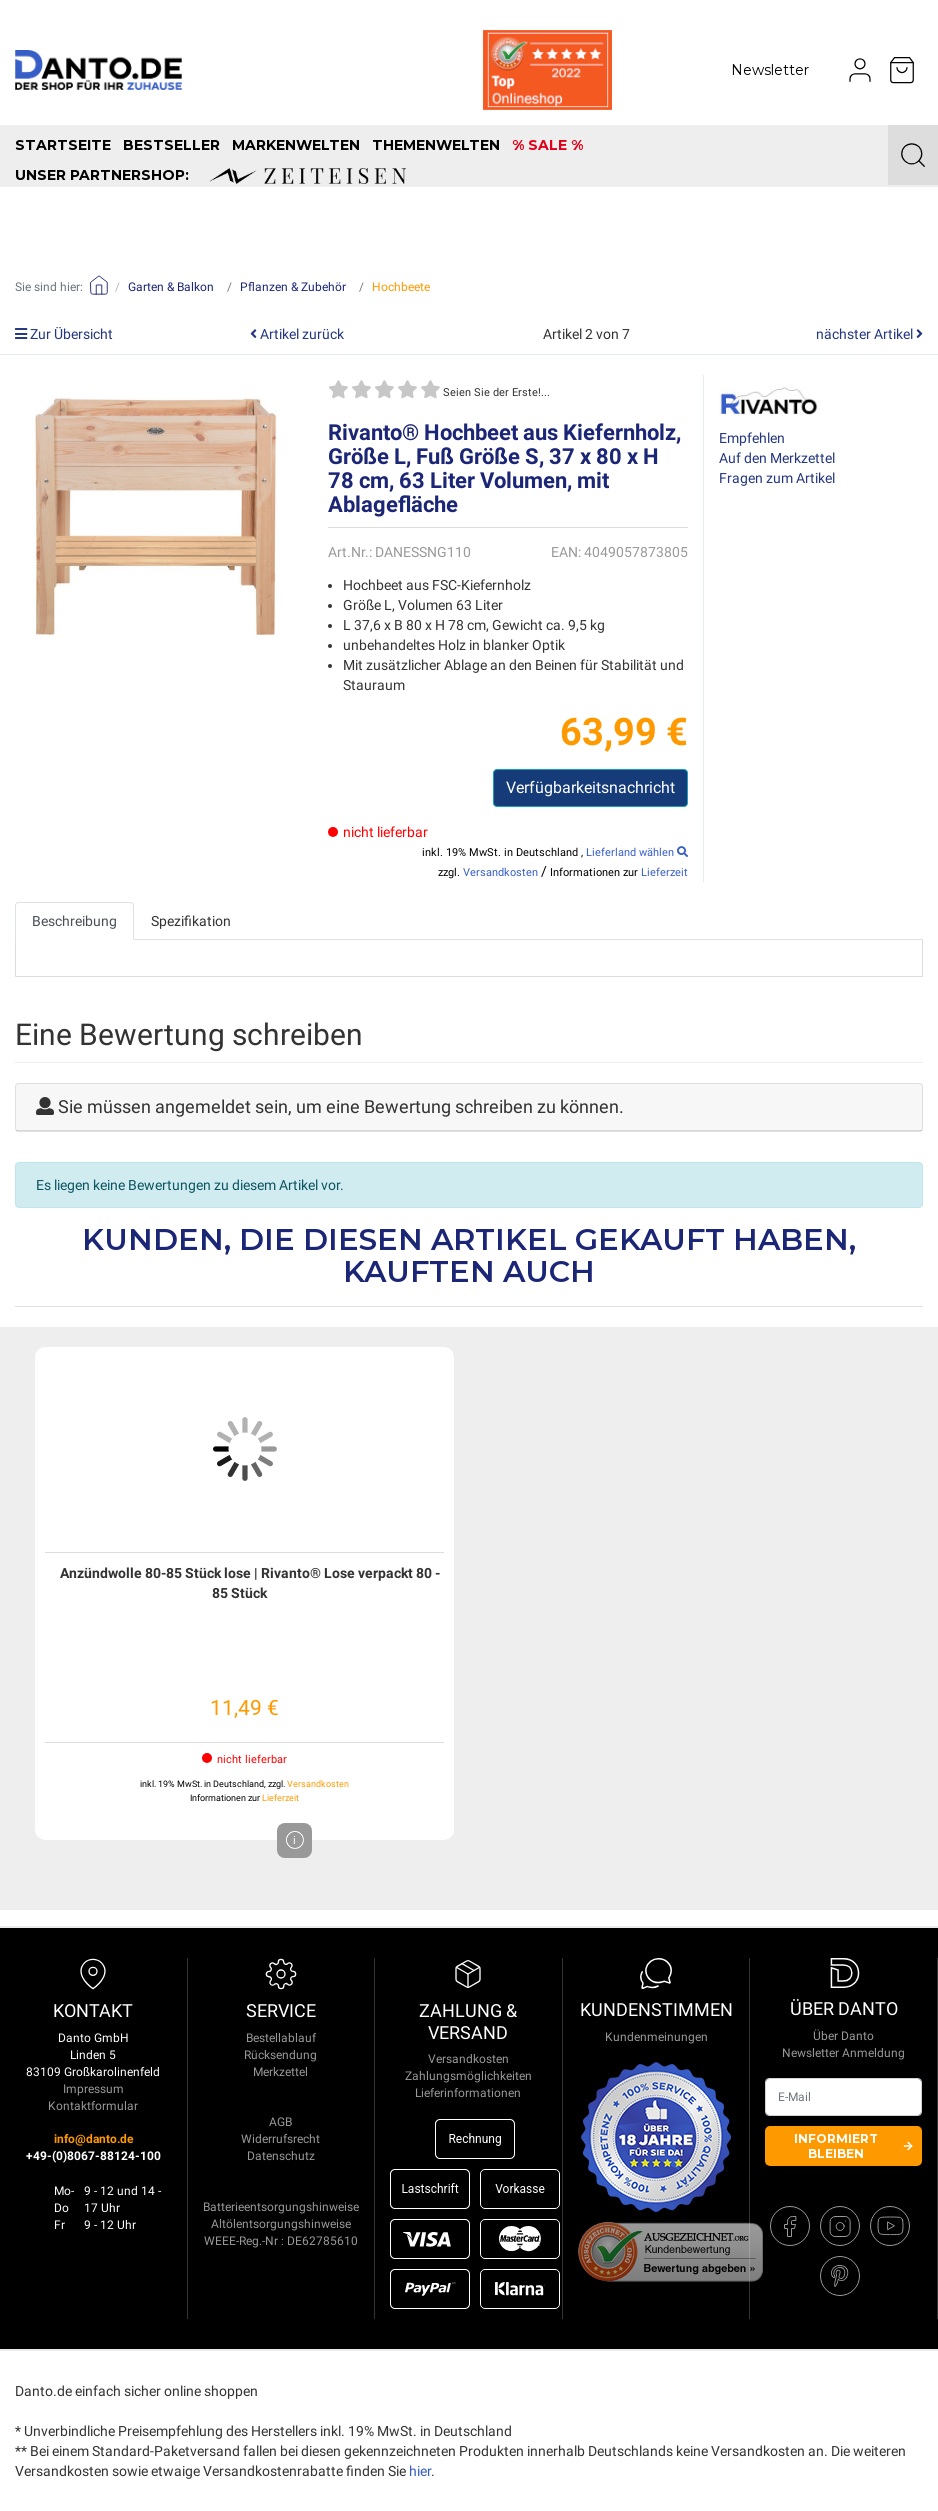 The height and width of the screenshot is (2511, 938). Describe the element at coordinates (280, 2122) in the screenshot. I see `AGB` at that location.